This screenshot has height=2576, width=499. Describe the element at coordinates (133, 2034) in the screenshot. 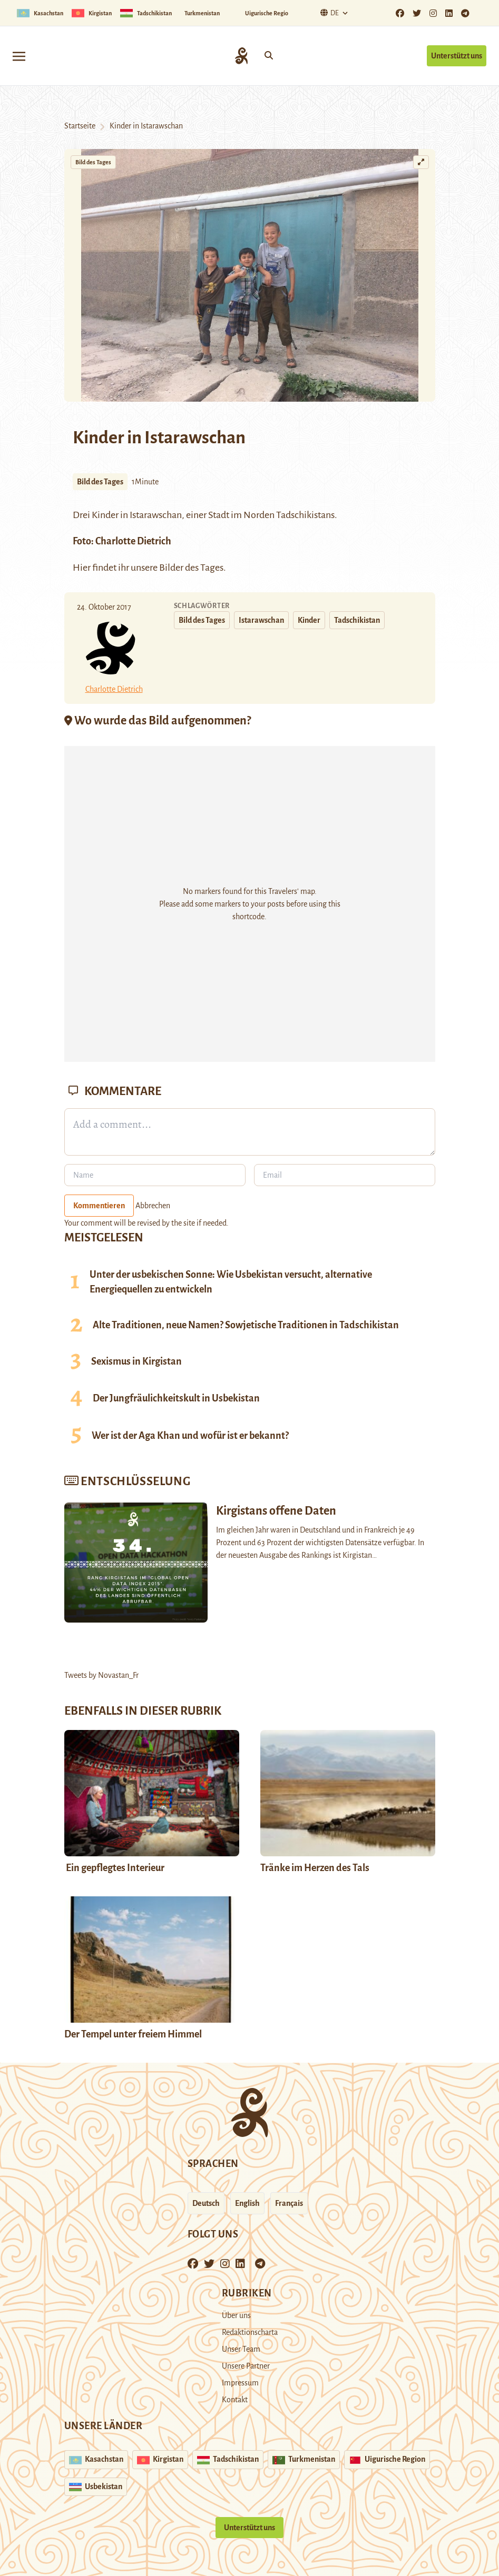

I see `Der Tempel unter freiem Himmel` at that location.